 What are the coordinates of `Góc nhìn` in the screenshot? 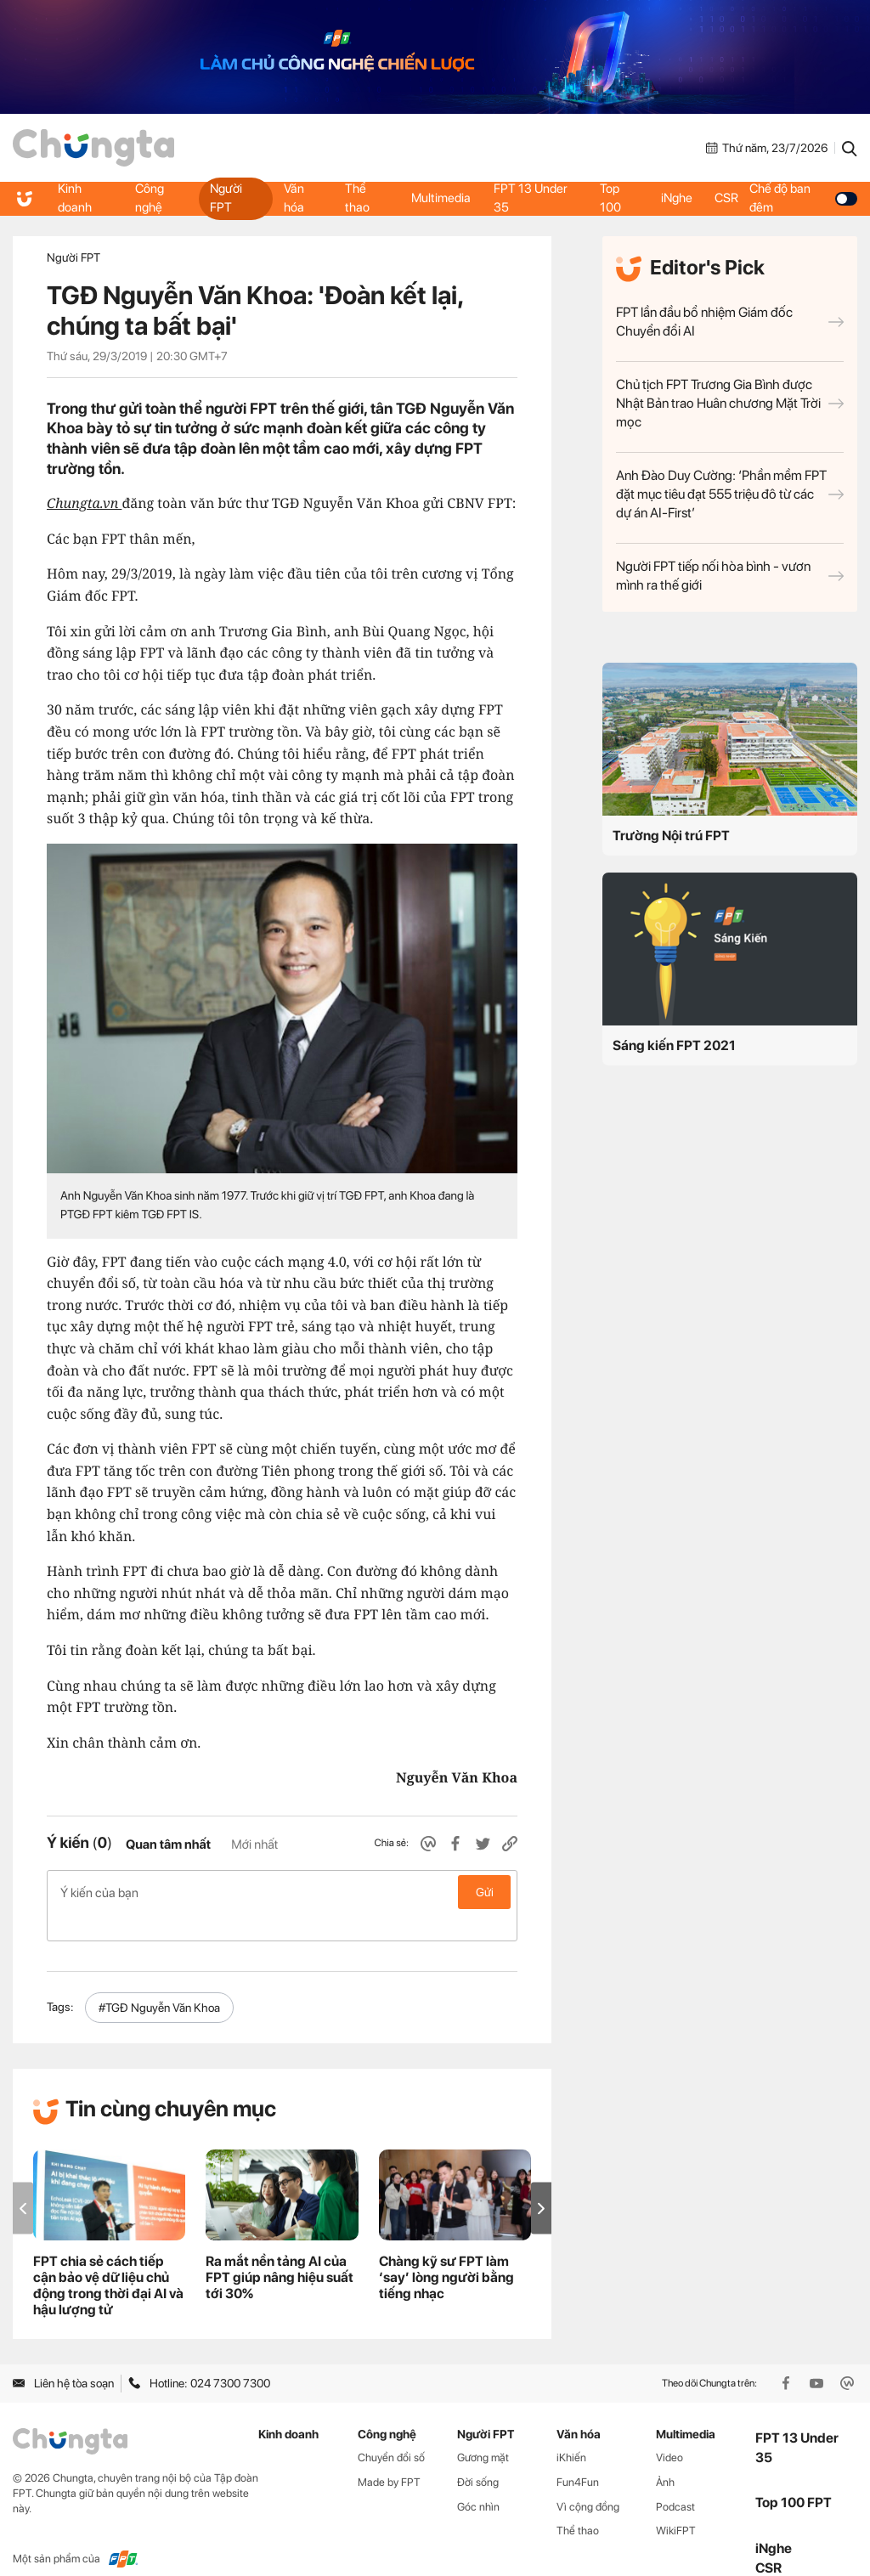 It's located at (478, 2479).